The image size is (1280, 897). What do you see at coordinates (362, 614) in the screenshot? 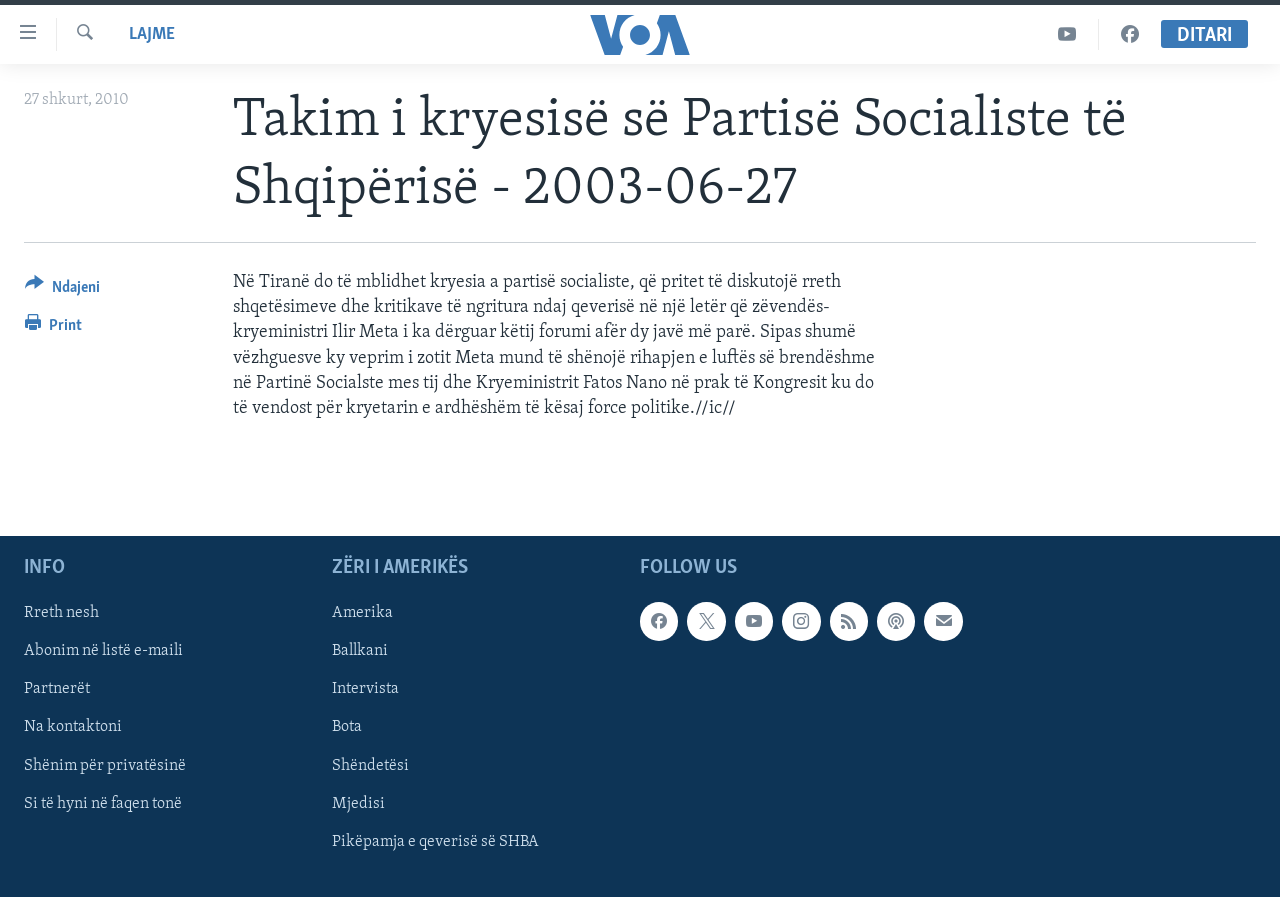
I see `Amerika` at bounding box center [362, 614].